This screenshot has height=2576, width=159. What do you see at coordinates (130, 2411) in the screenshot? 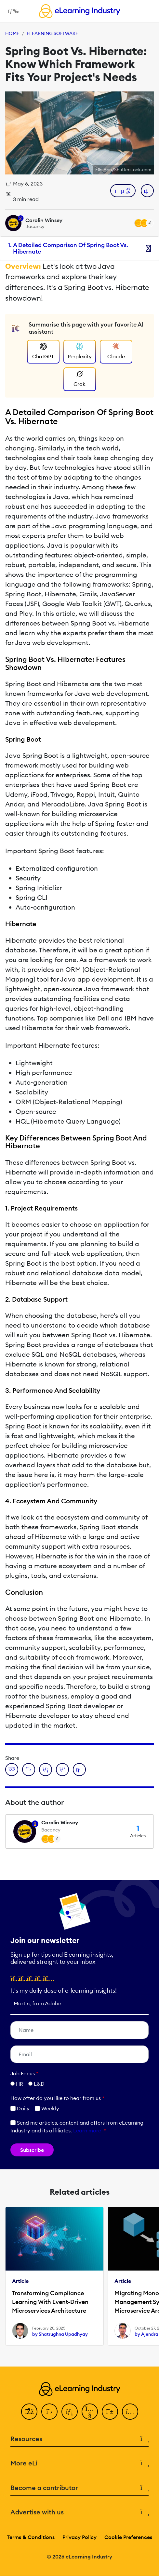
I see `[Instagram]` at bounding box center [130, 2411].